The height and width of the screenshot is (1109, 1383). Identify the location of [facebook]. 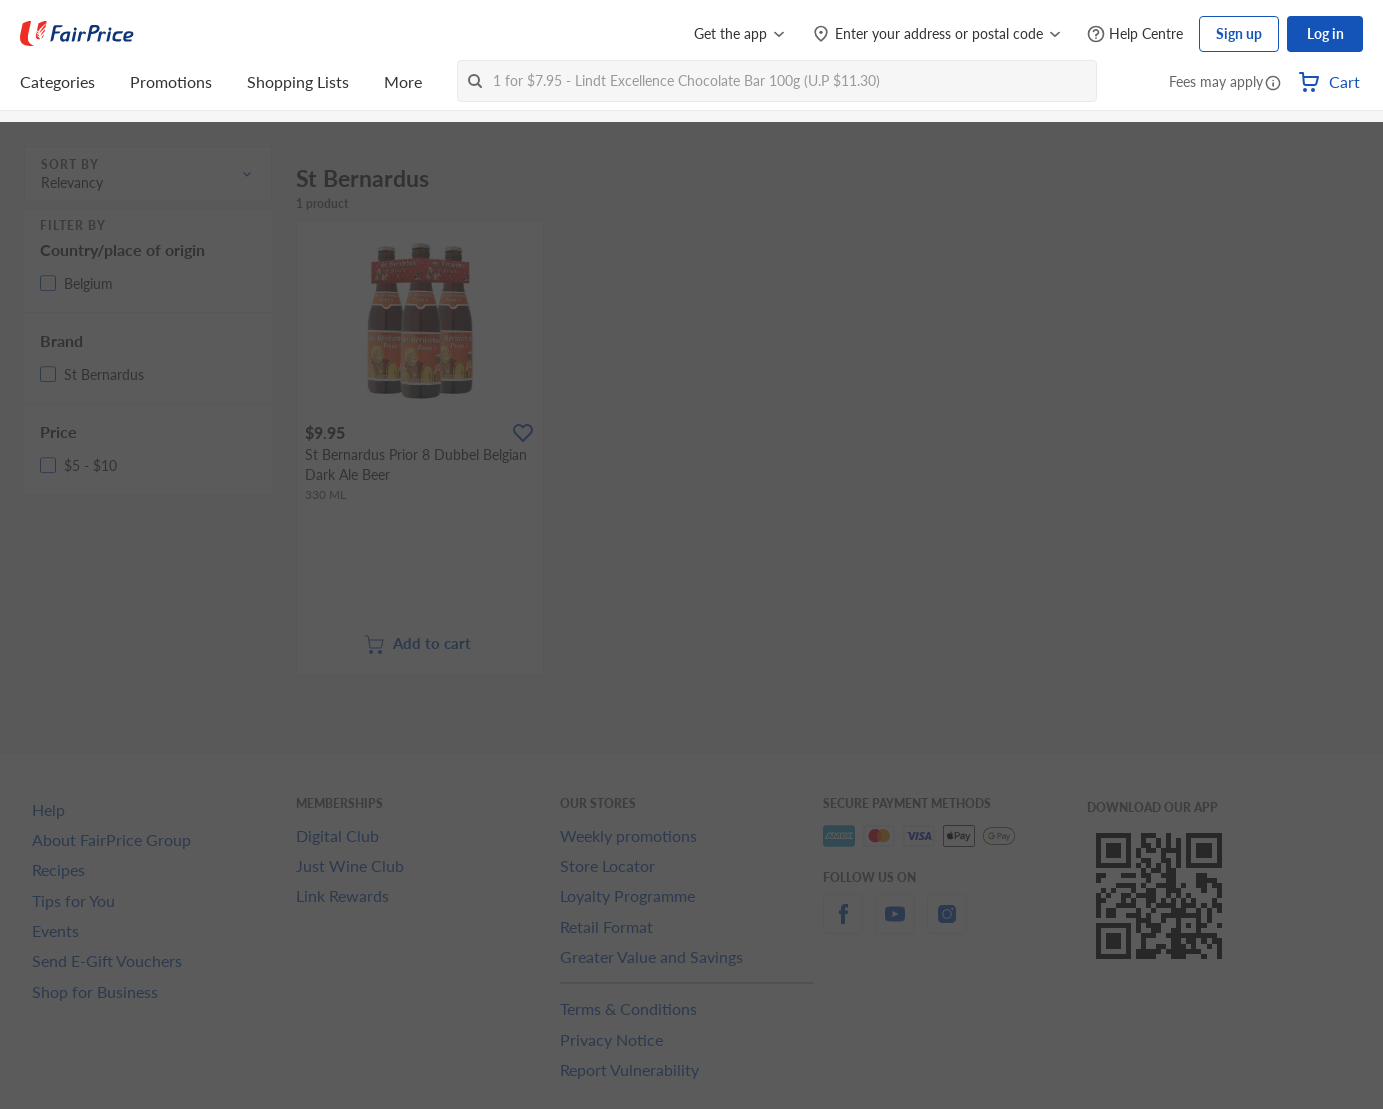
(843, 925).